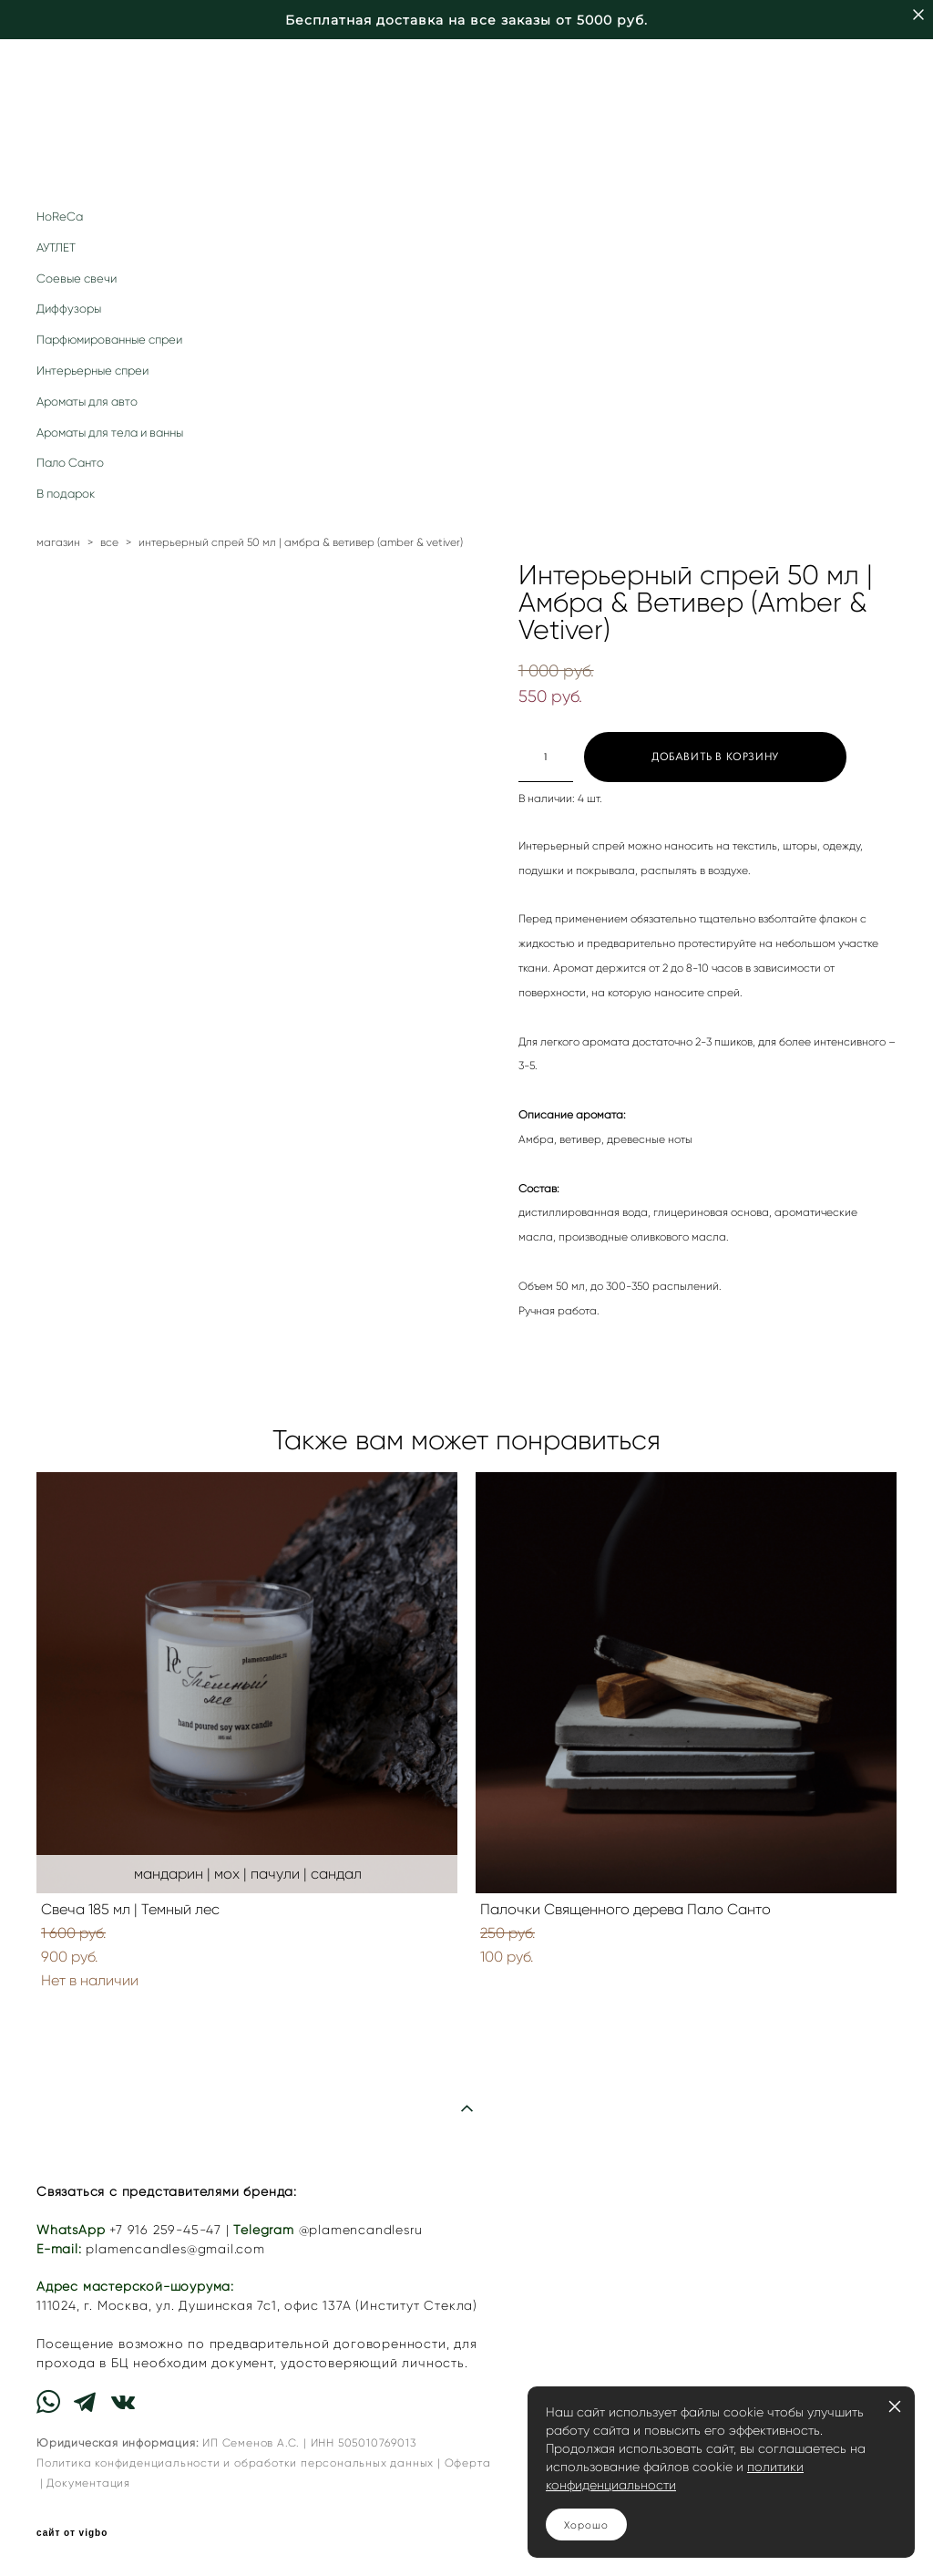  Describe the element at coordinates (59, 216) in the screenshot. I see `HoReCa` at that location.